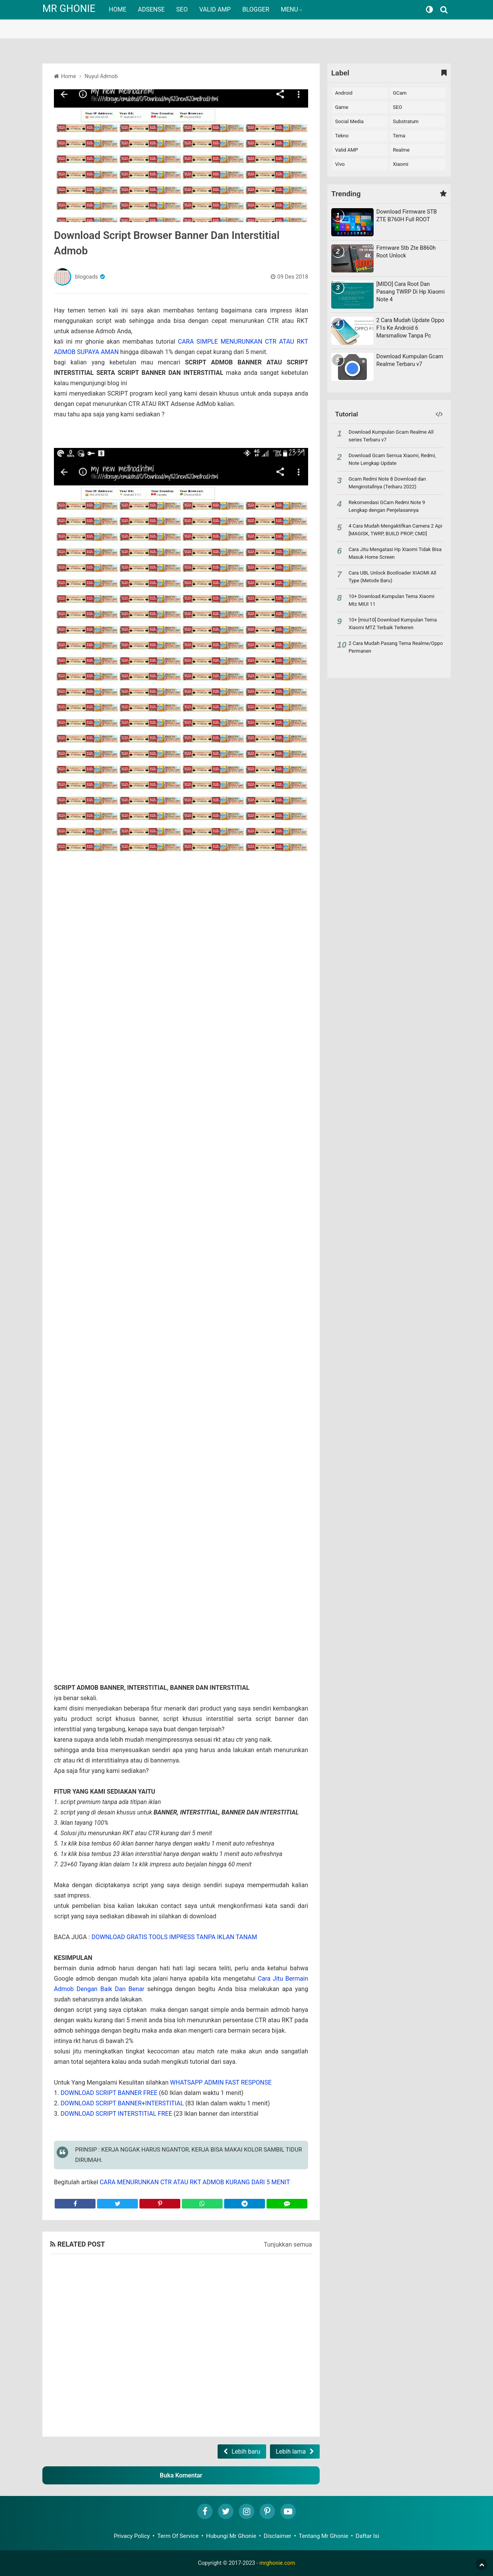  What do you see at coordinates (289, 9) in the screenshot?
I see `MENU` at bounding box center [289, 9].